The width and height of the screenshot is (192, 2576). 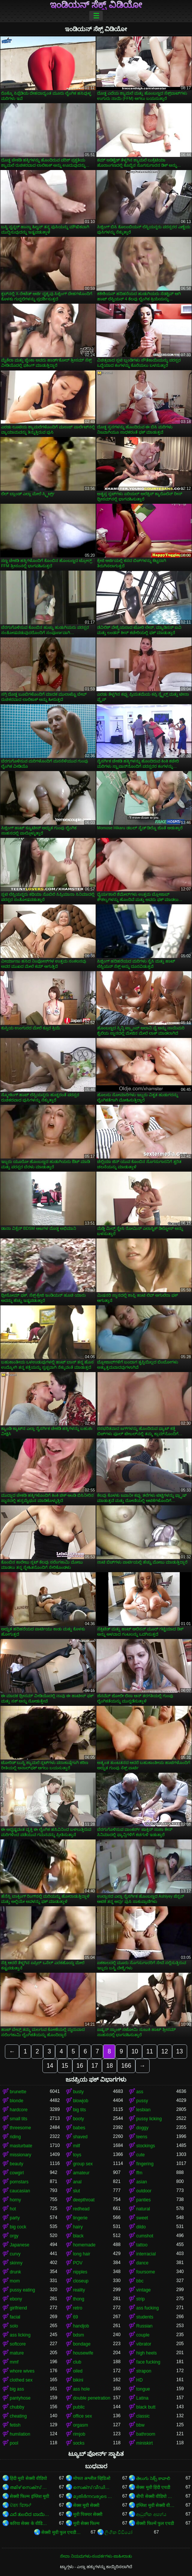 I want to click on homemade, so click(x=84, y=2245).